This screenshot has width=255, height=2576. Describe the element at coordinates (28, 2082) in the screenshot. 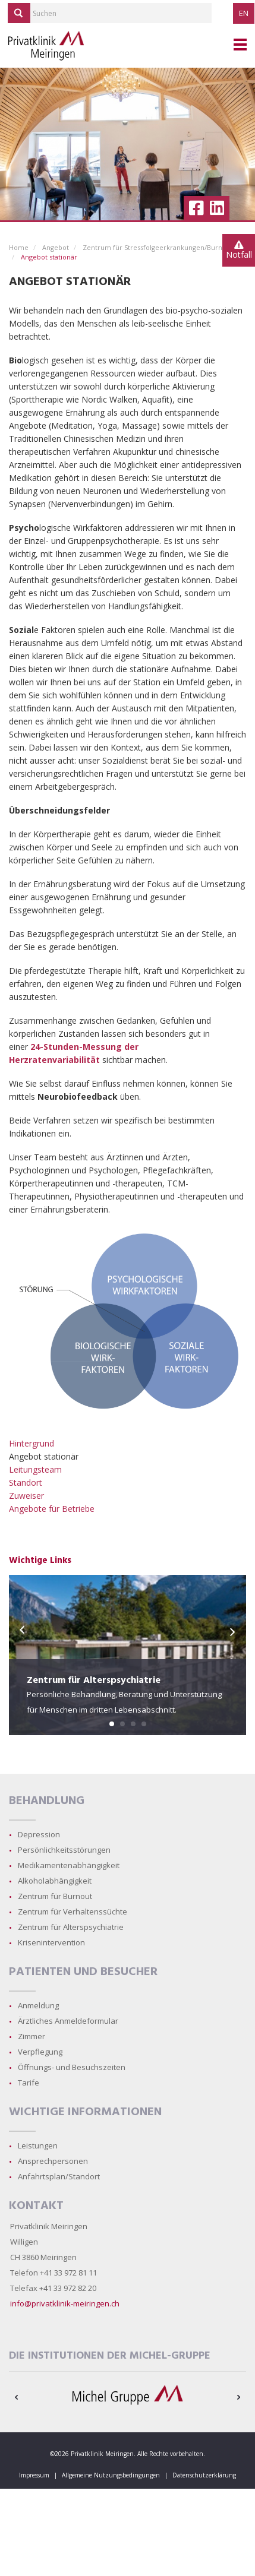

I see `Tarife` at that location.